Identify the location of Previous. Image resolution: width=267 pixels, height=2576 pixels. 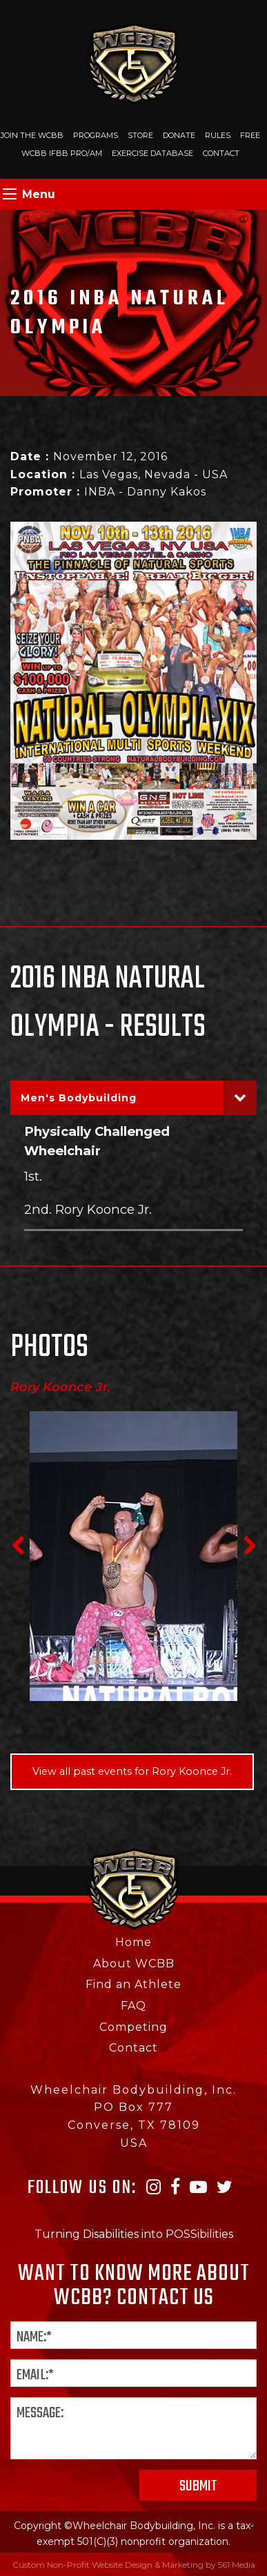
(17, 1545).